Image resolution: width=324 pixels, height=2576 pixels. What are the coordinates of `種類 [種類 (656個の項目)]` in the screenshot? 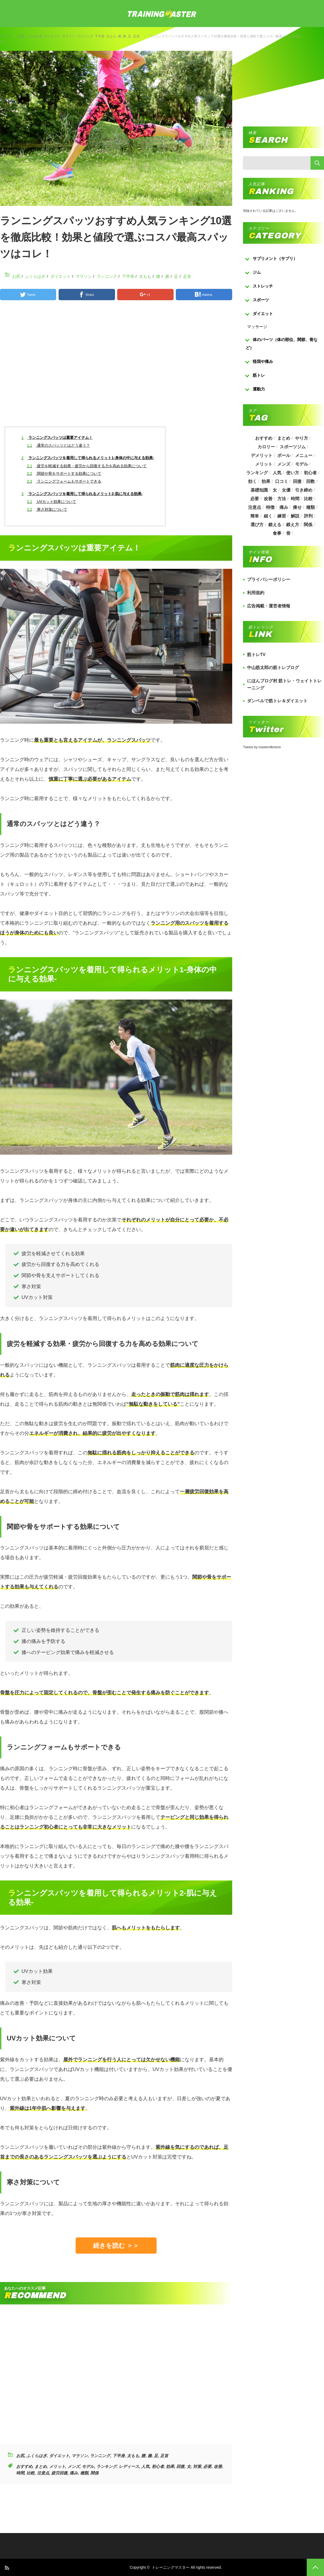 It's located at (310, 507).